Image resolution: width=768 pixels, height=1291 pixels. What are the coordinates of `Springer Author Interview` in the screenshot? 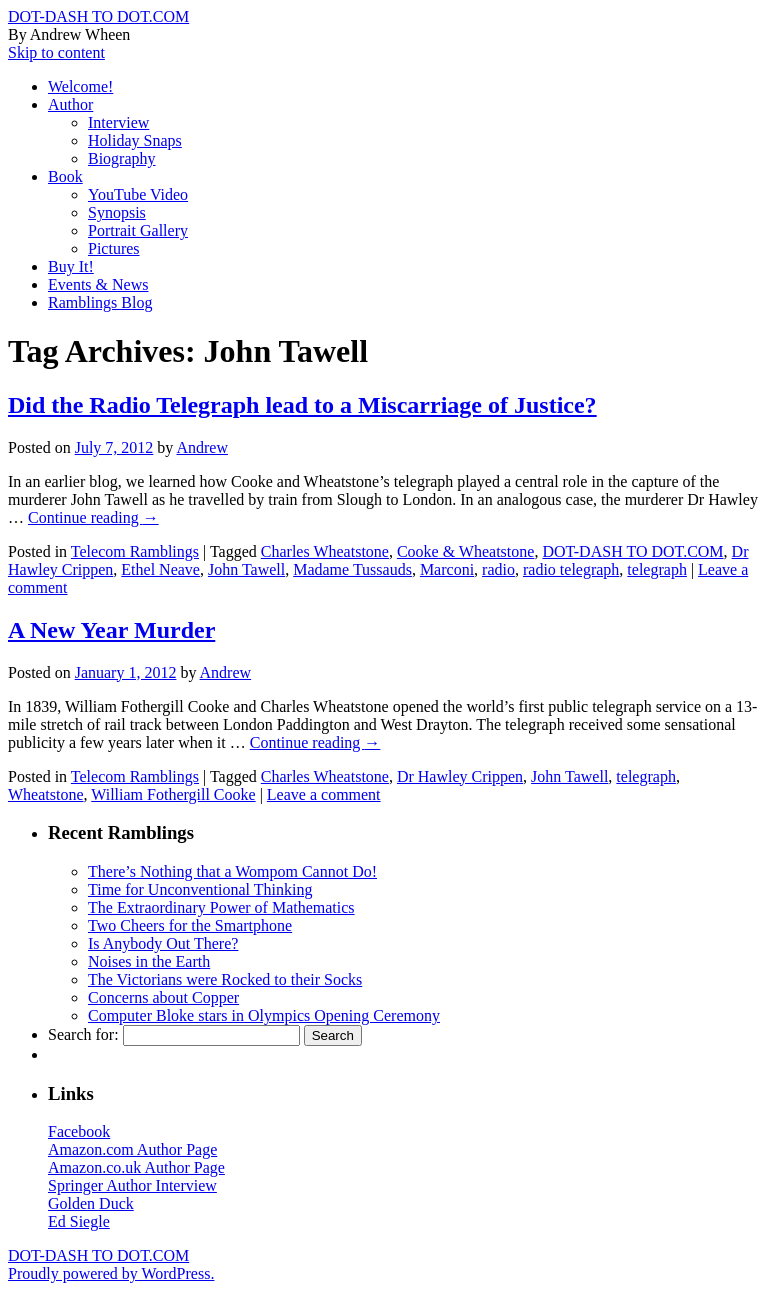 It's located at (132, 1185).